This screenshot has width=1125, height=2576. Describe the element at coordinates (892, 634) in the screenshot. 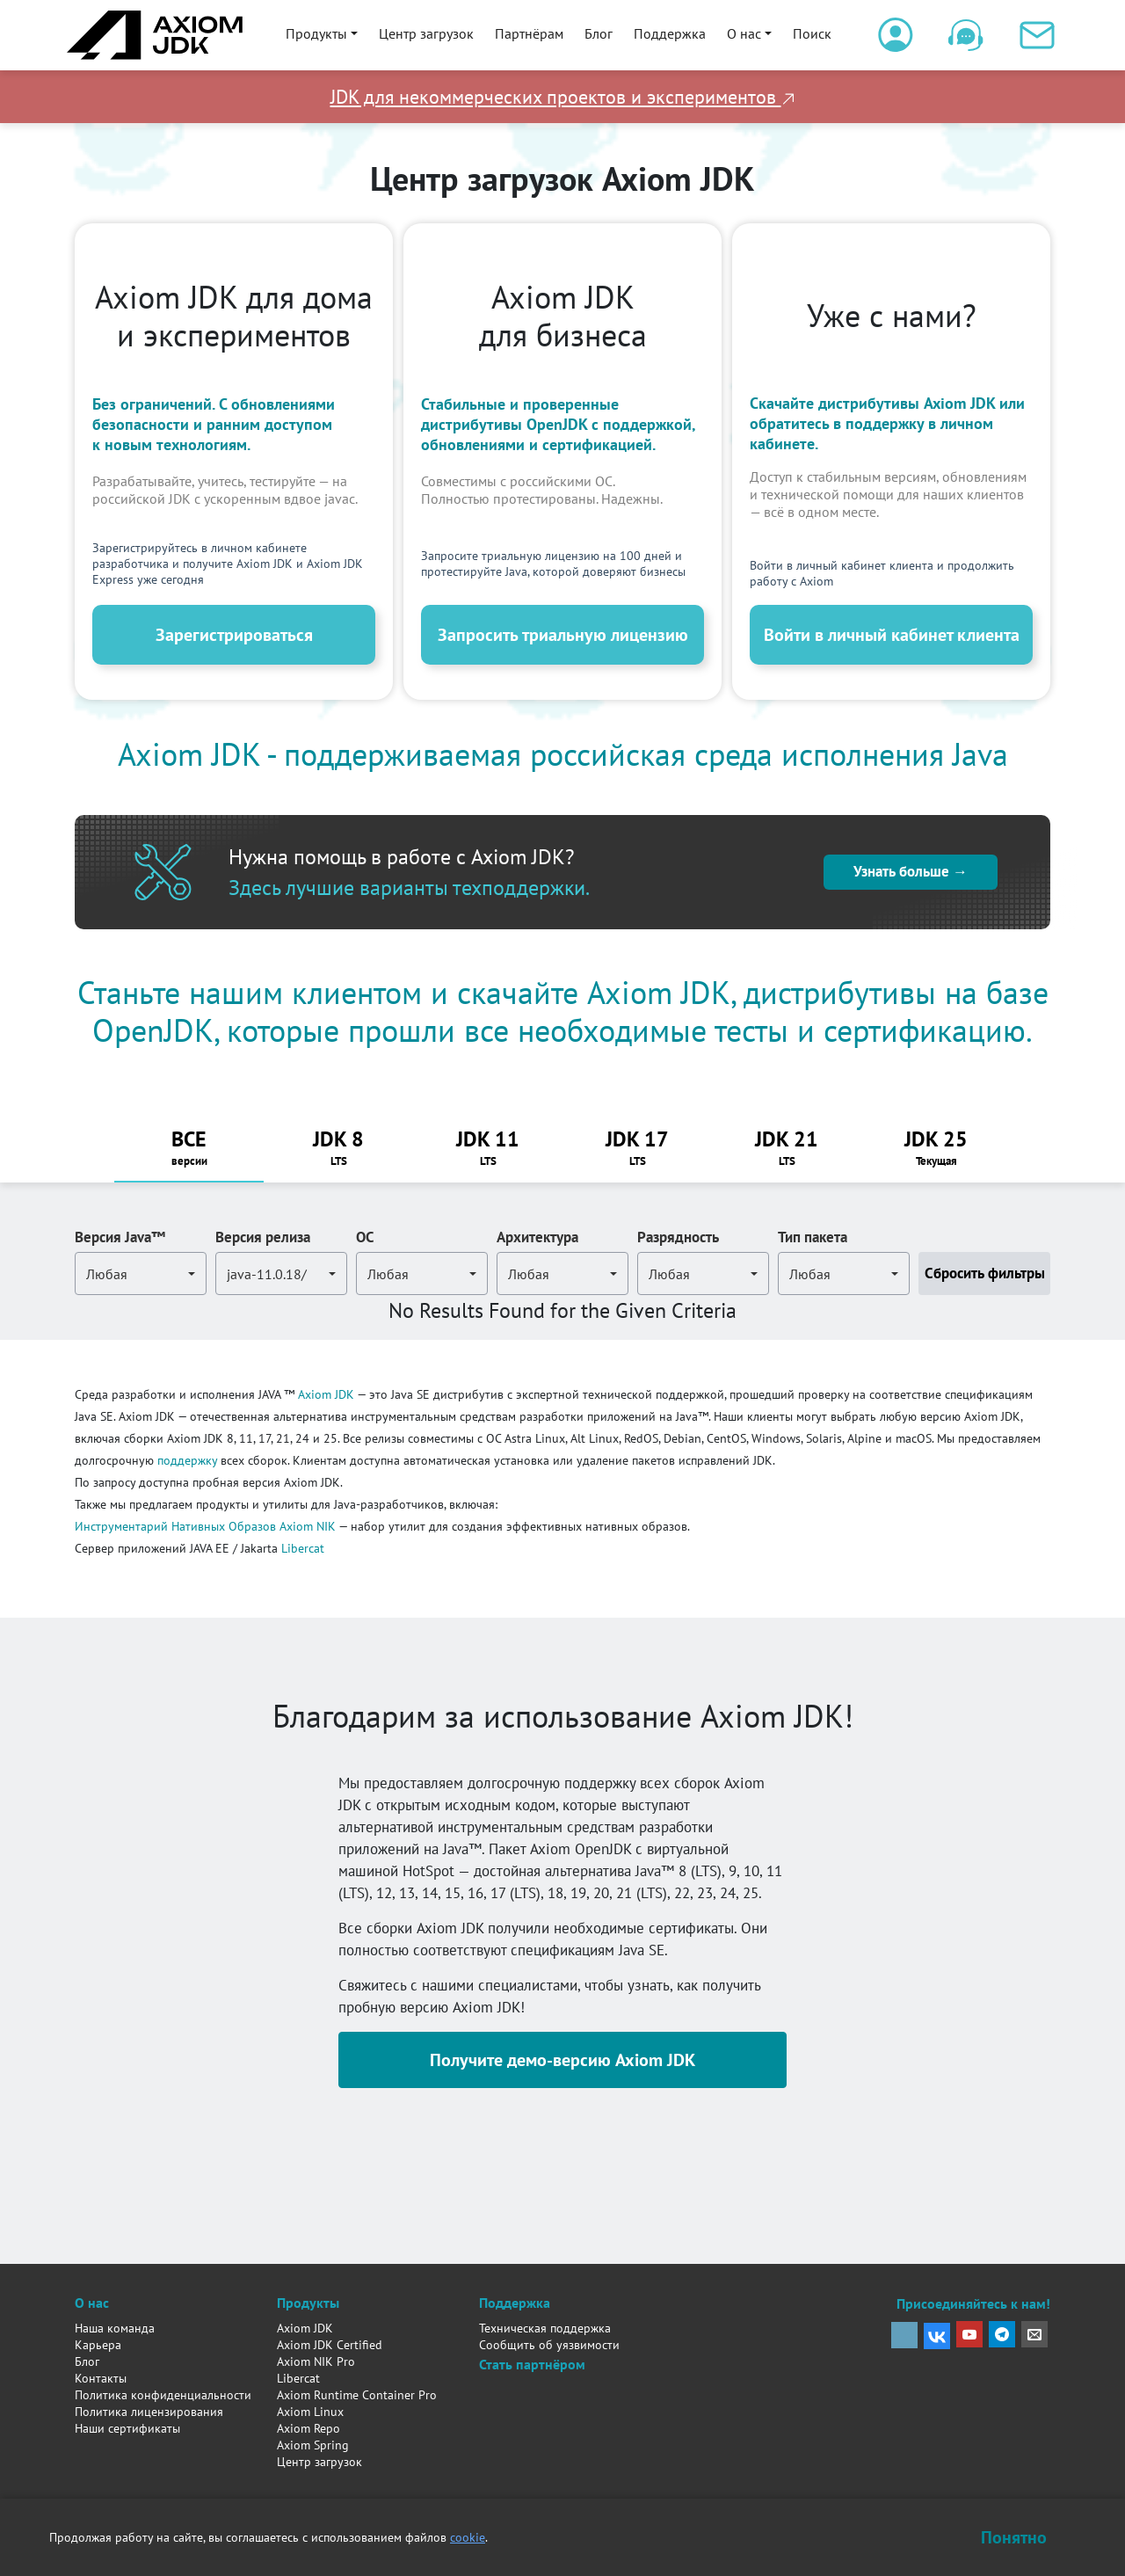

I see `Войти в личный кабинет клиента` at that location.